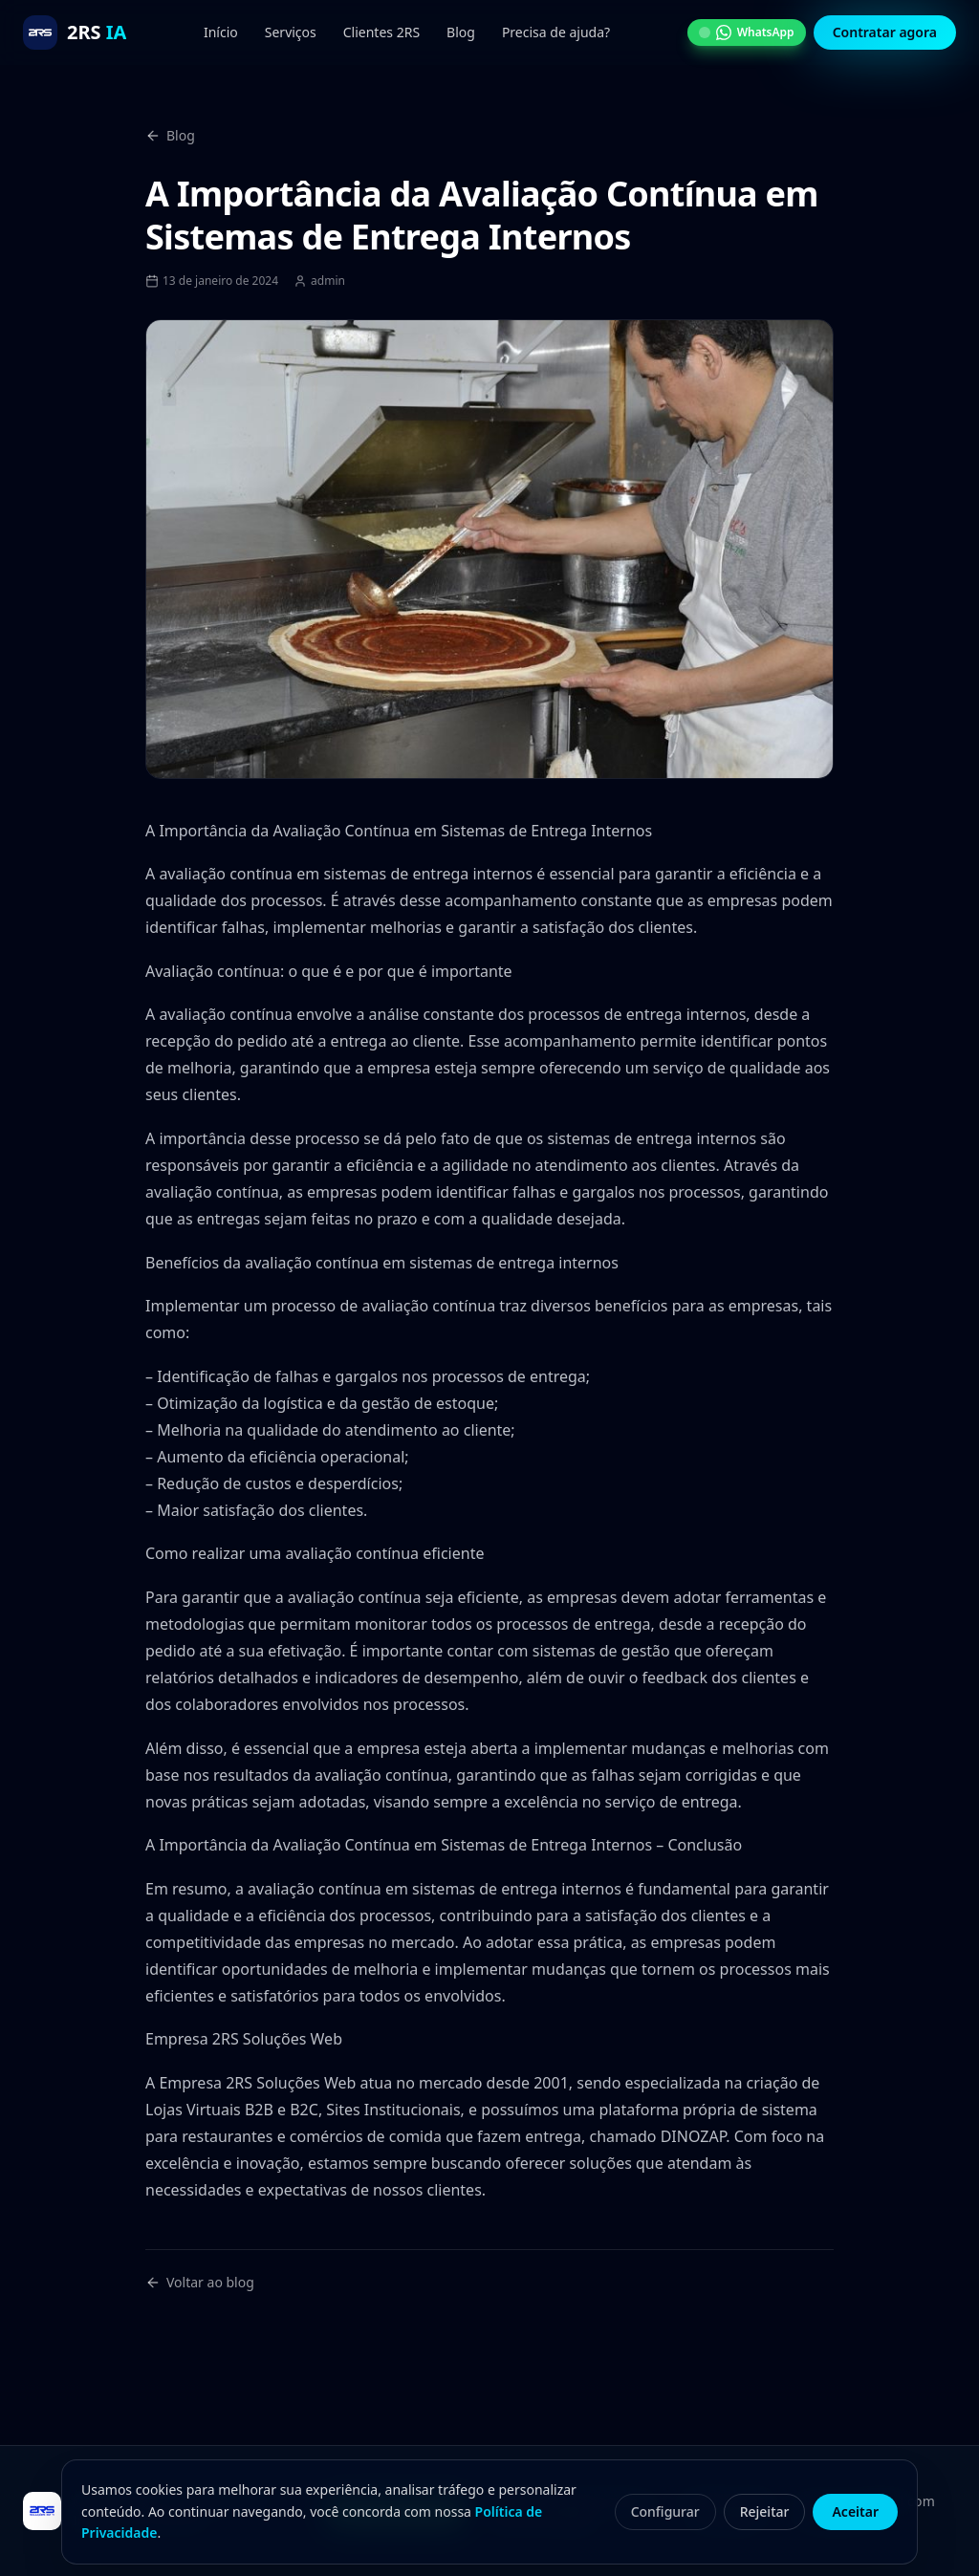  I want to click on Rejeitar, so click(765, 2511).